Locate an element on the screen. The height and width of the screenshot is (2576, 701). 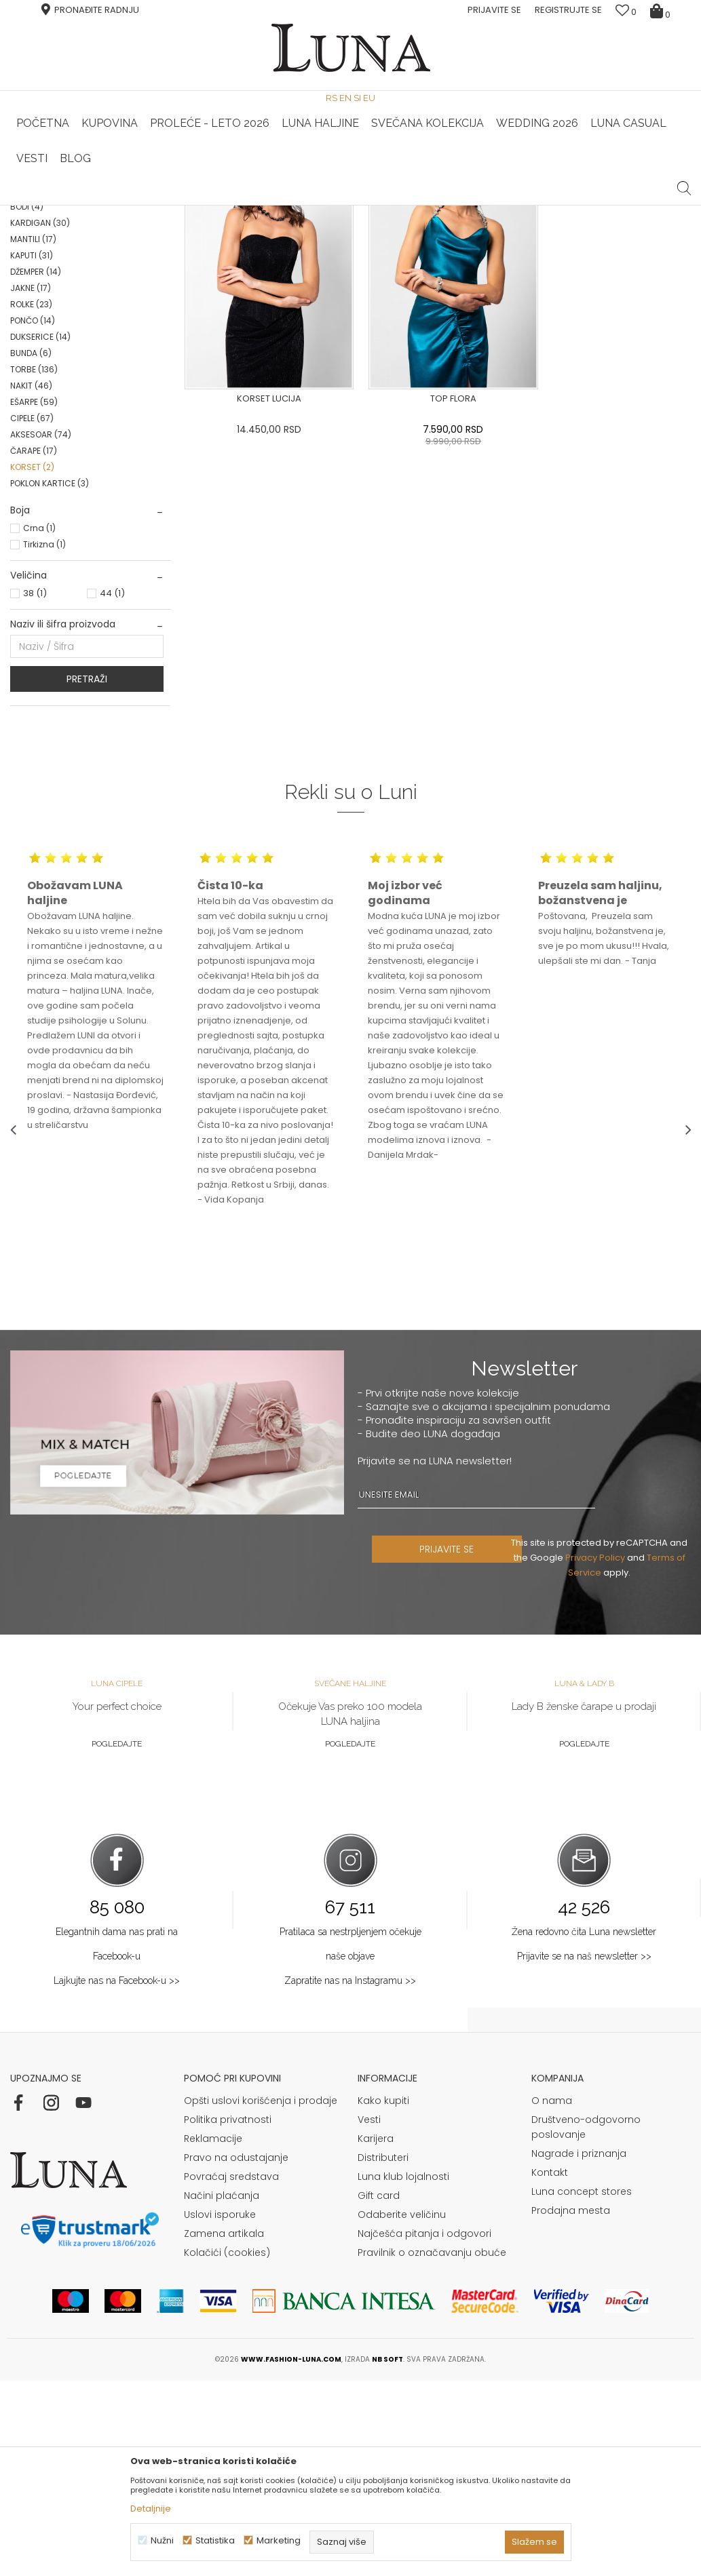
Modna kuća Luna is located at coordinates (47, 224).